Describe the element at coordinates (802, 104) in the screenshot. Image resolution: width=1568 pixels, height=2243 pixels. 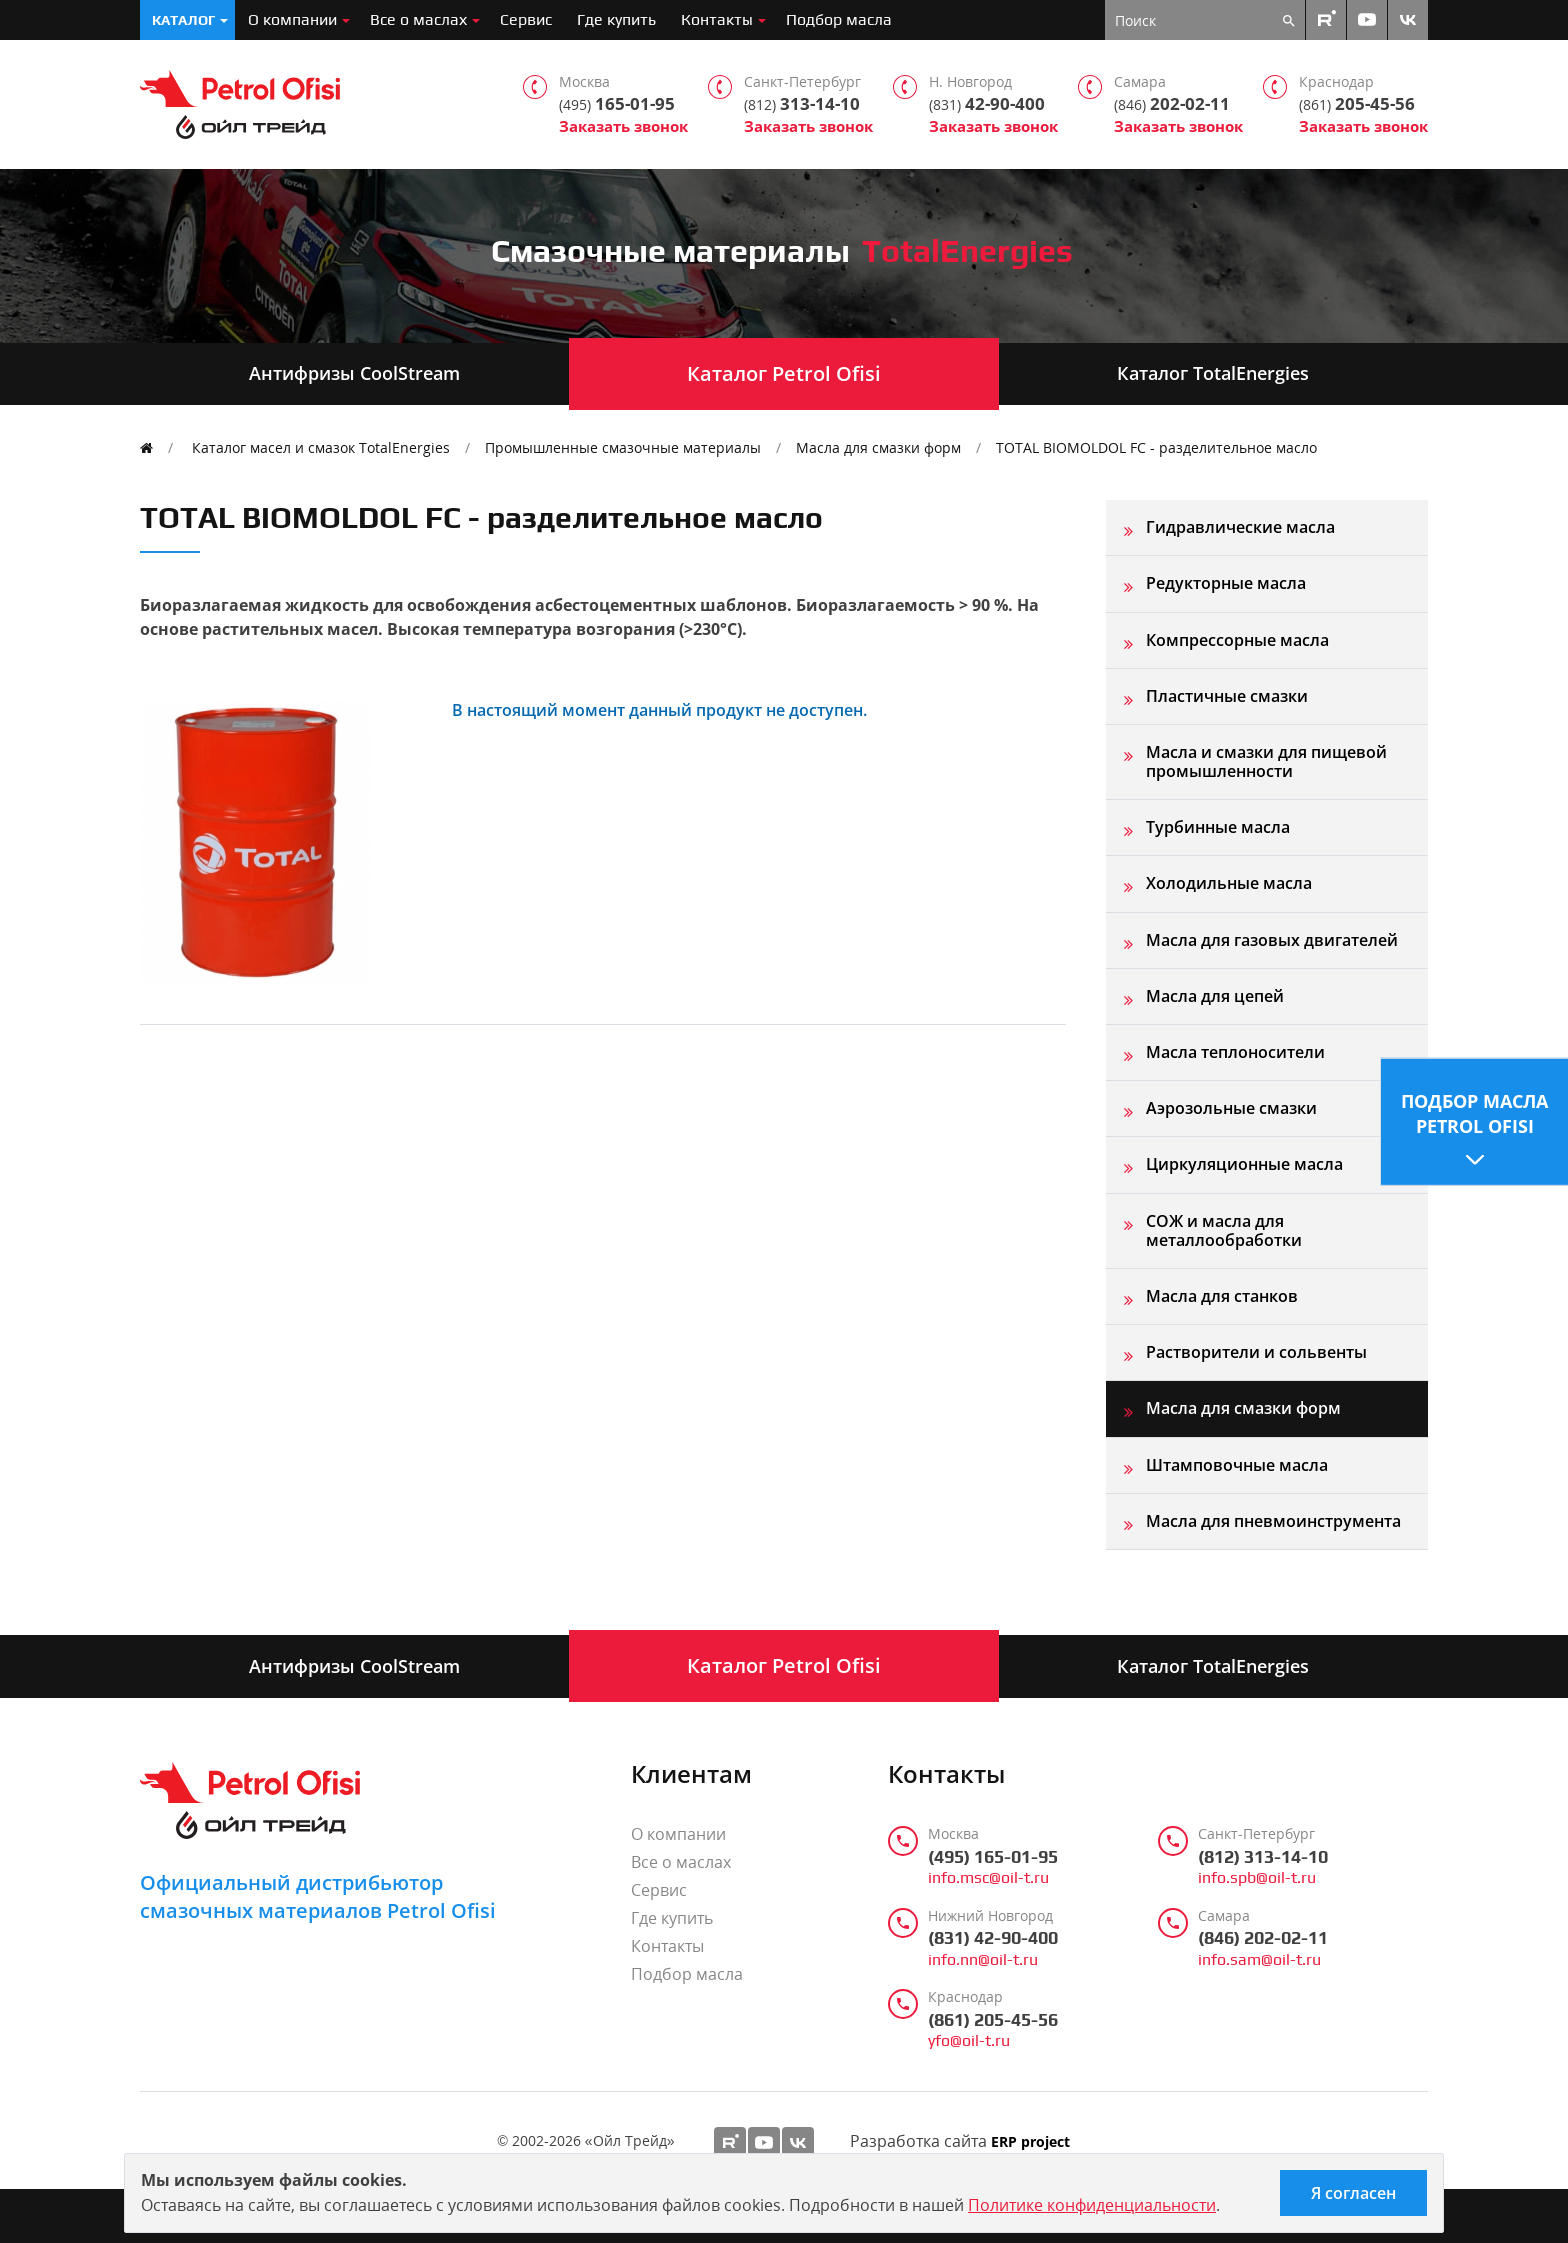
I see `313-14-10` at that location.